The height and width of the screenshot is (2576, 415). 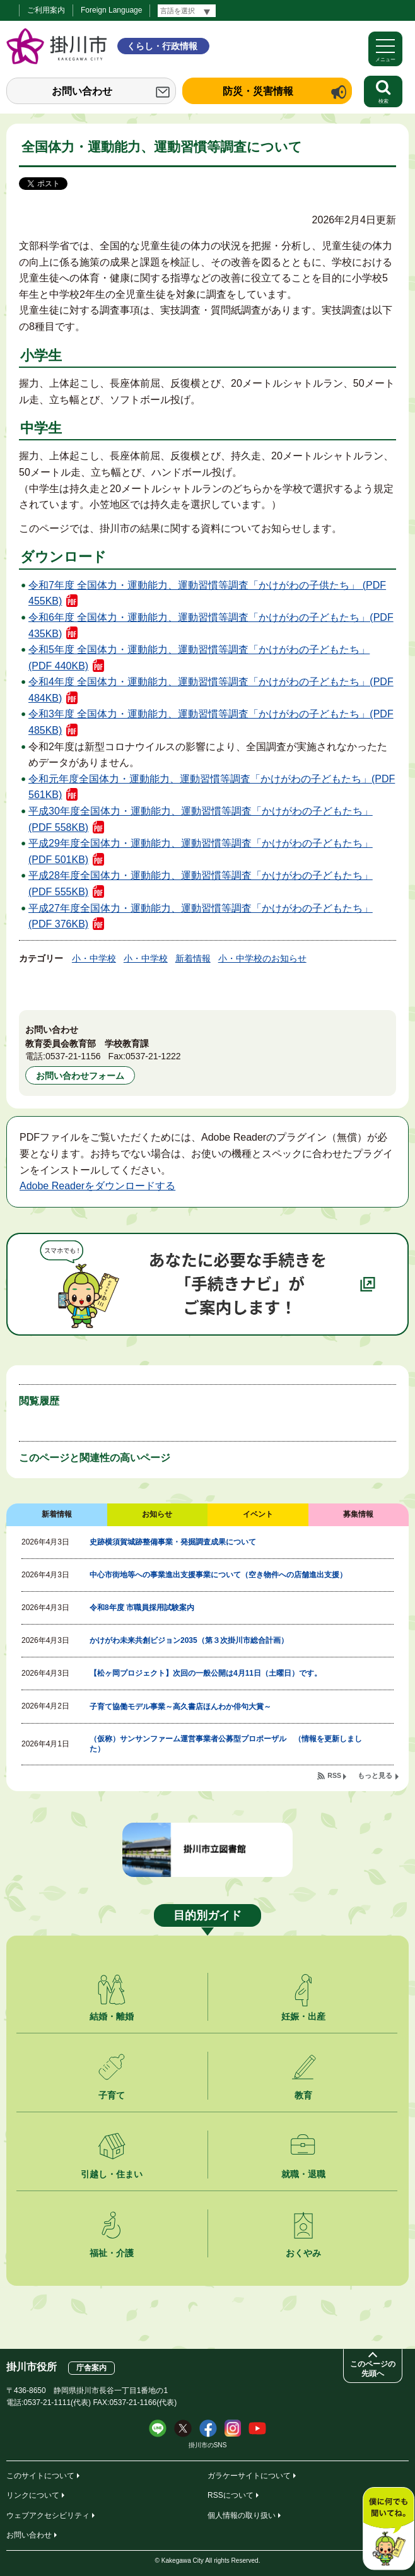 What do you see at coordinates (207, 593) in the screenshot?
I see `令和7年度 全国体力・運動能力、運動習慣等調査「かけがわの子供たち」 (PDF 455KB)` at bounding box center [207, 593].